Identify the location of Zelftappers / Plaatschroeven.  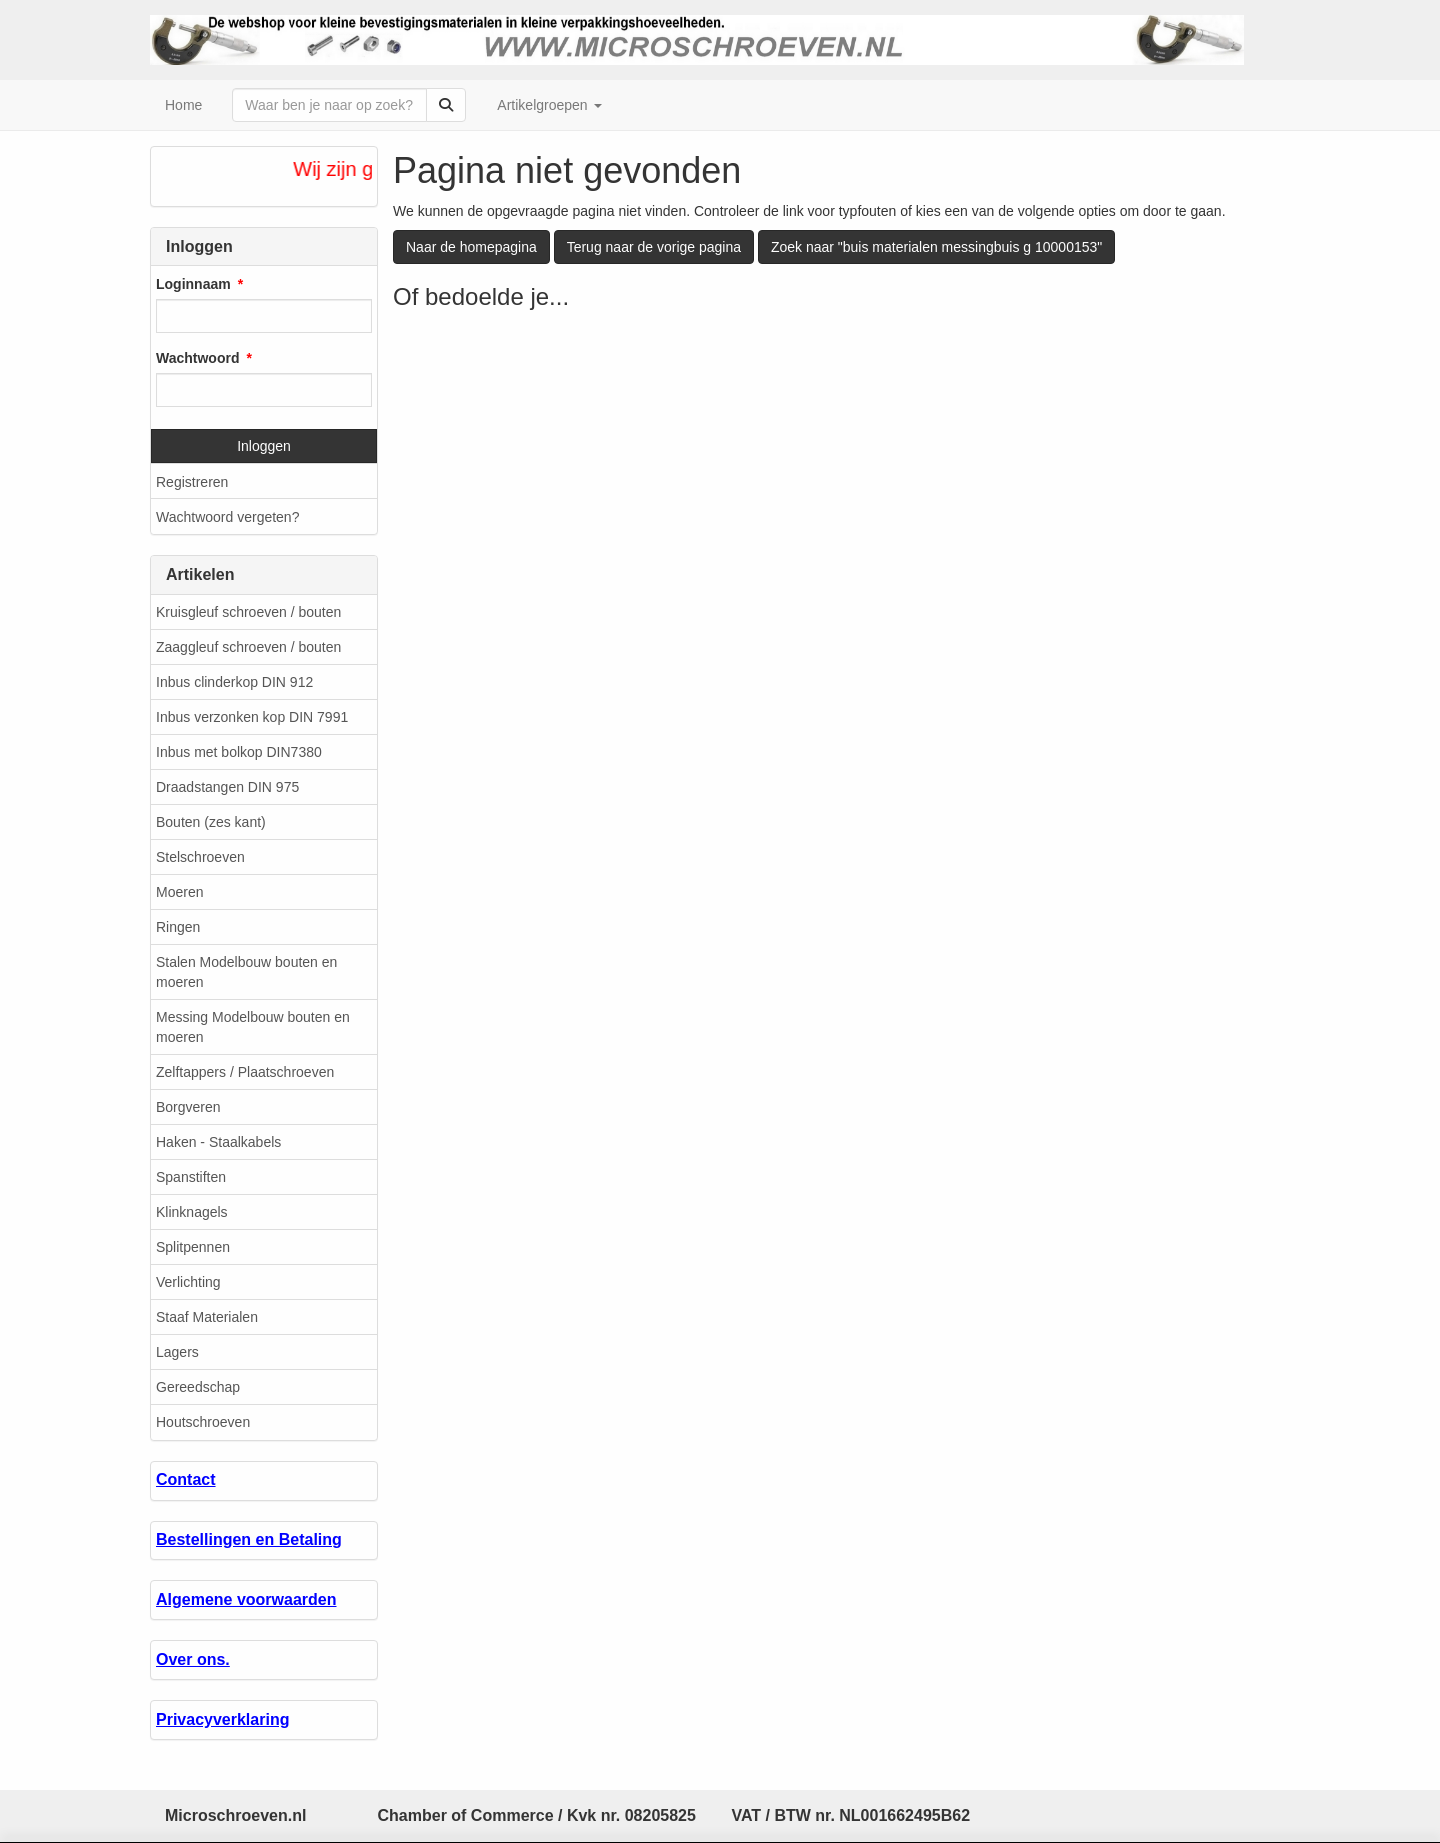
(245, 1072).